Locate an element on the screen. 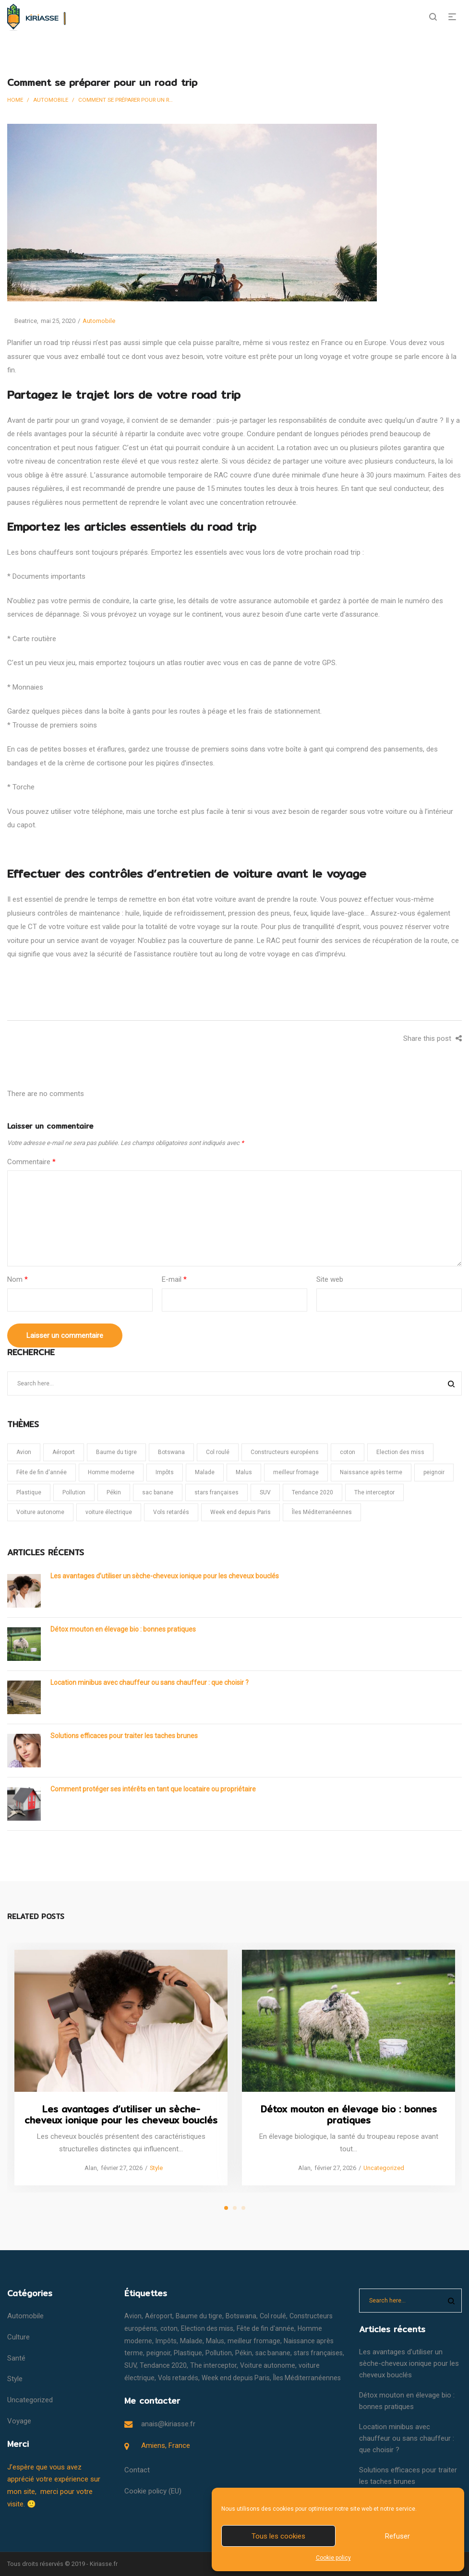 The width and height of the screenshot is (469, 2576). Style is located at coordinates (155, 2167).